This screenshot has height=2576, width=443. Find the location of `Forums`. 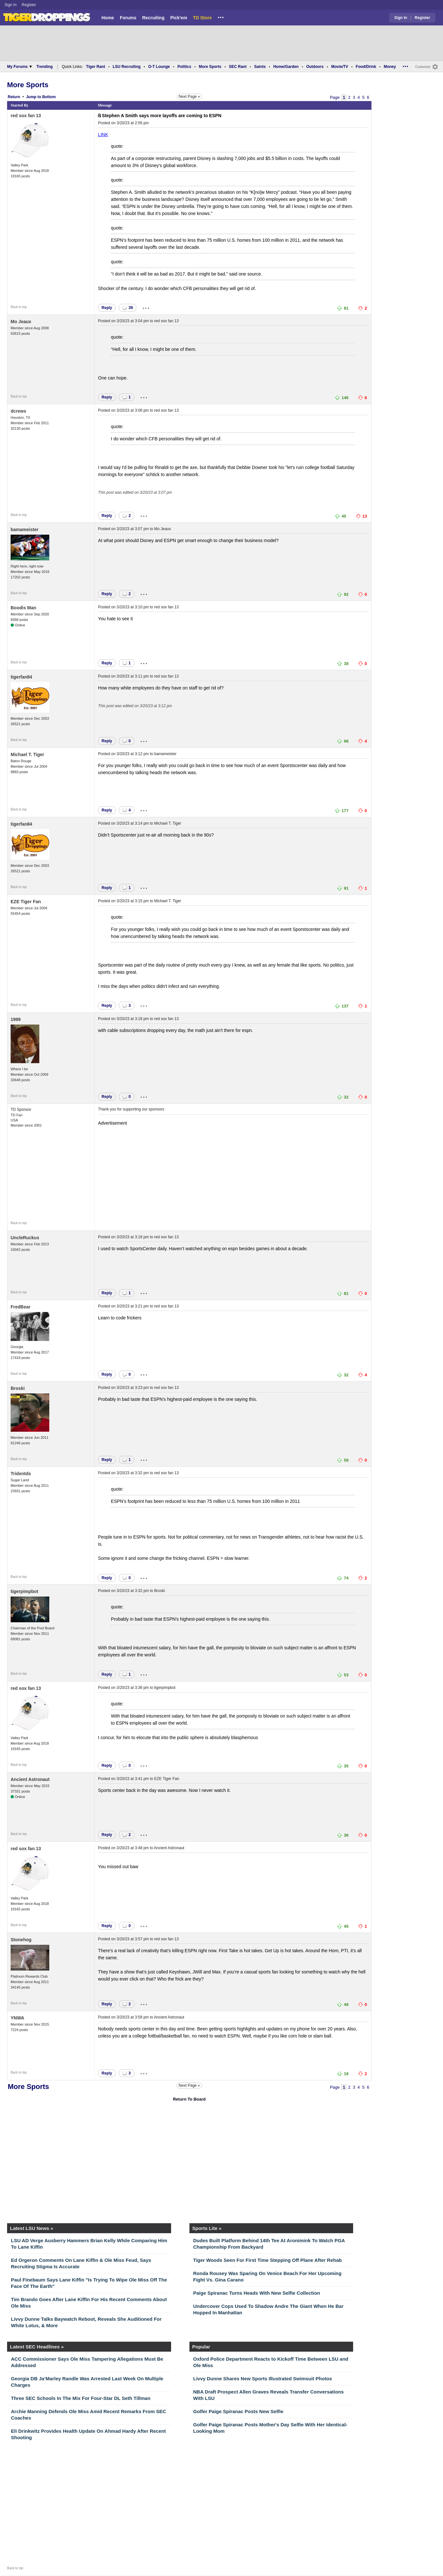

Forums is located at coordinates (128, 17).